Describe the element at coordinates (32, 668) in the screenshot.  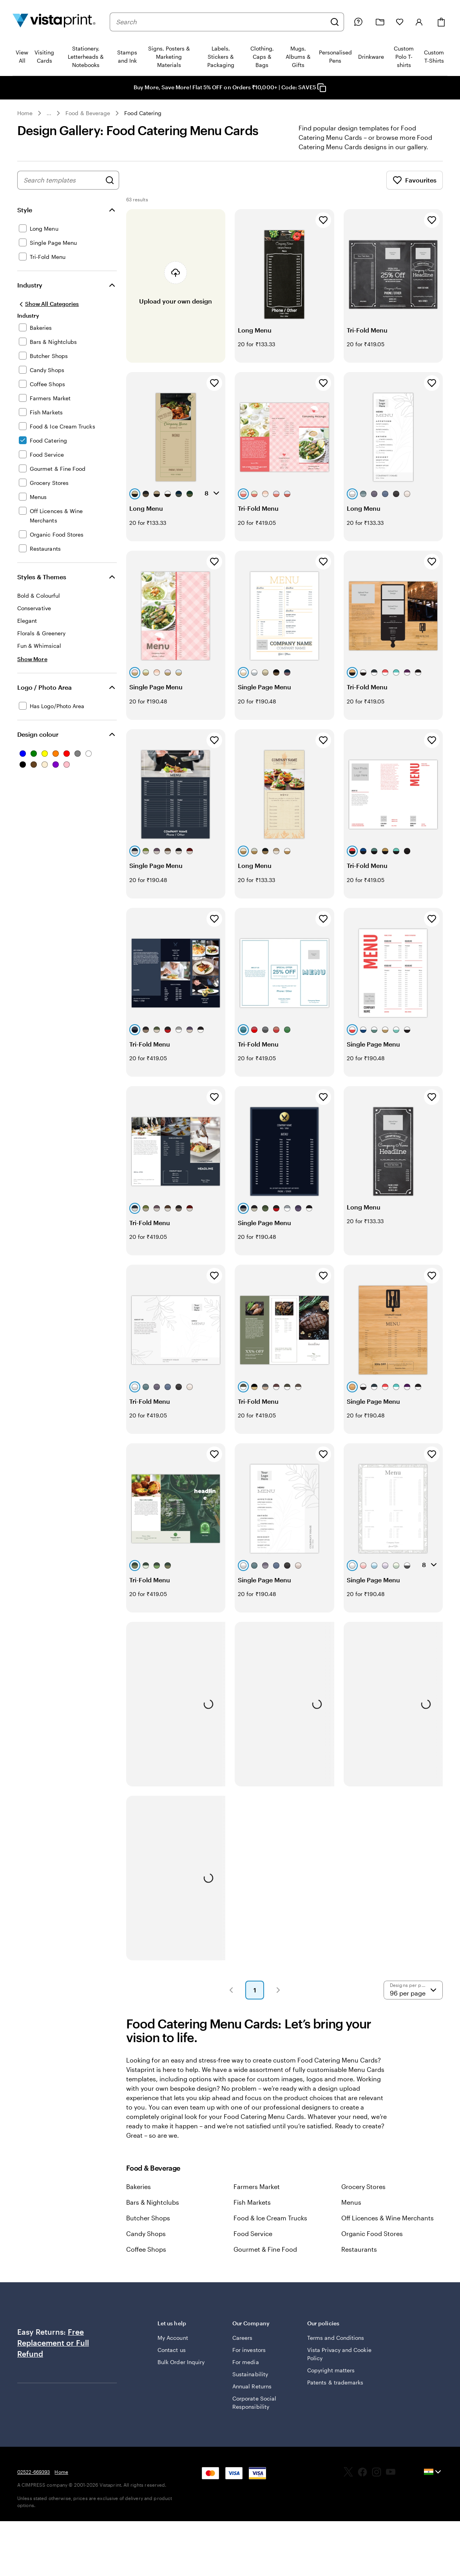
I see `[Show More Styles & Themes]` at that location.